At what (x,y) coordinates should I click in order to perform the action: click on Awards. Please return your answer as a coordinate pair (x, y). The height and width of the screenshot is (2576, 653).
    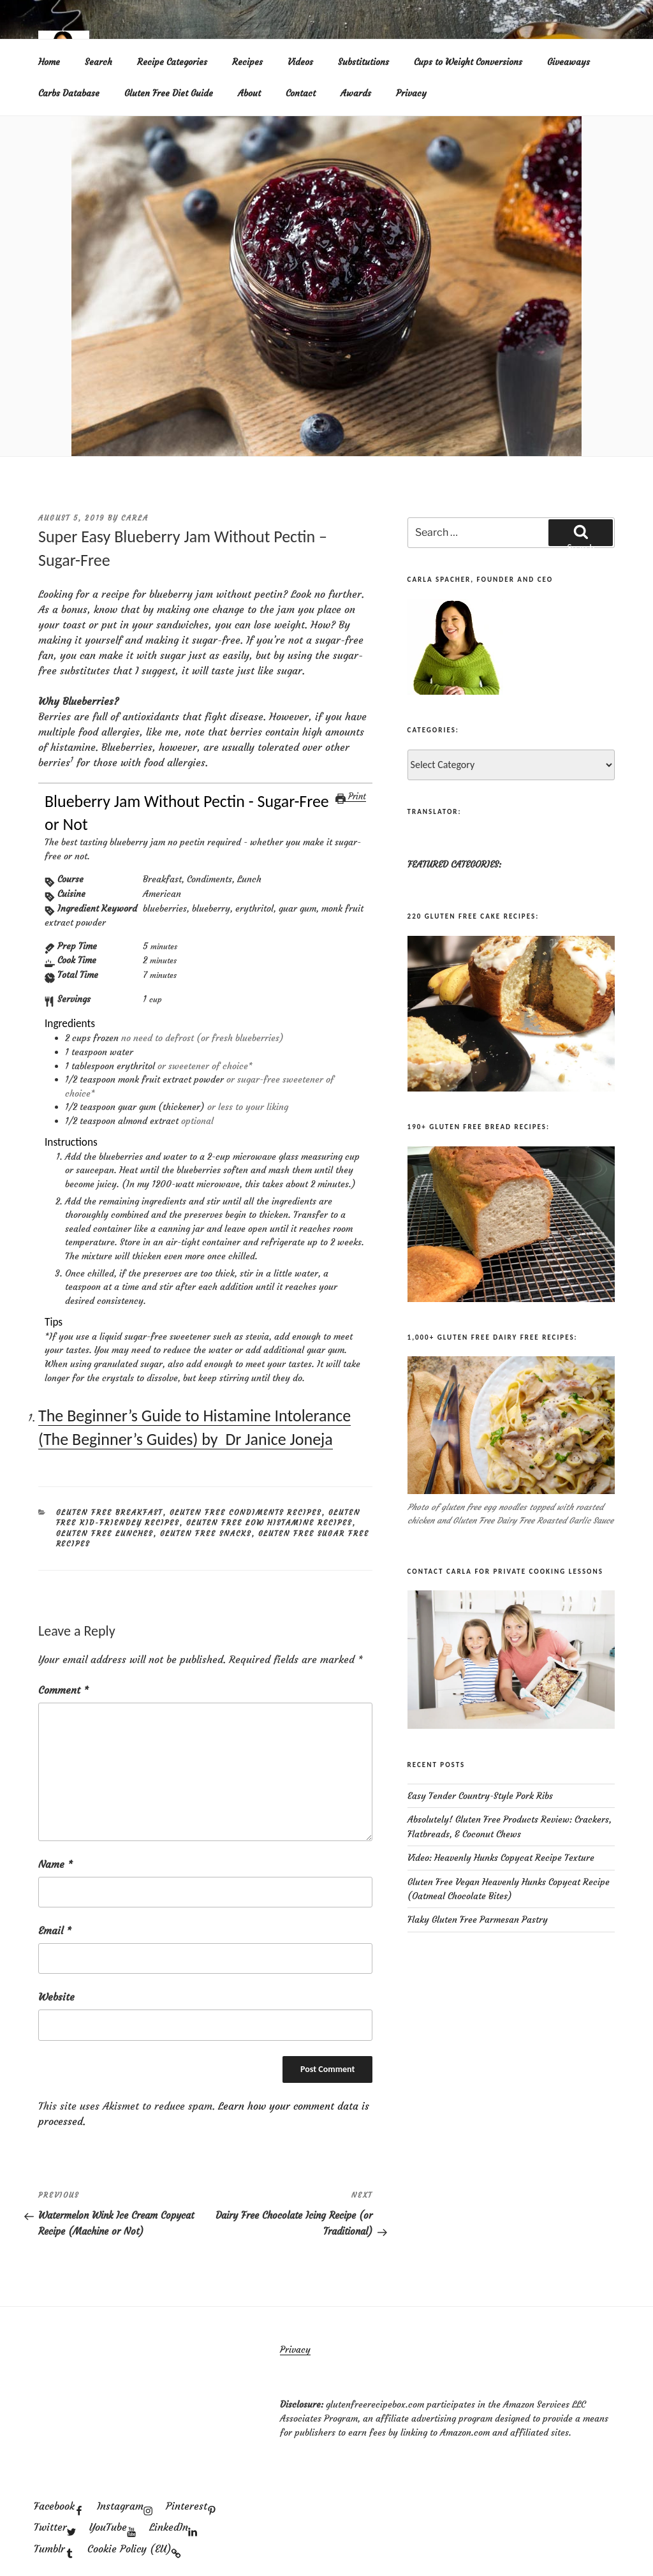
    Looking at the image, I should click on (356, 93).